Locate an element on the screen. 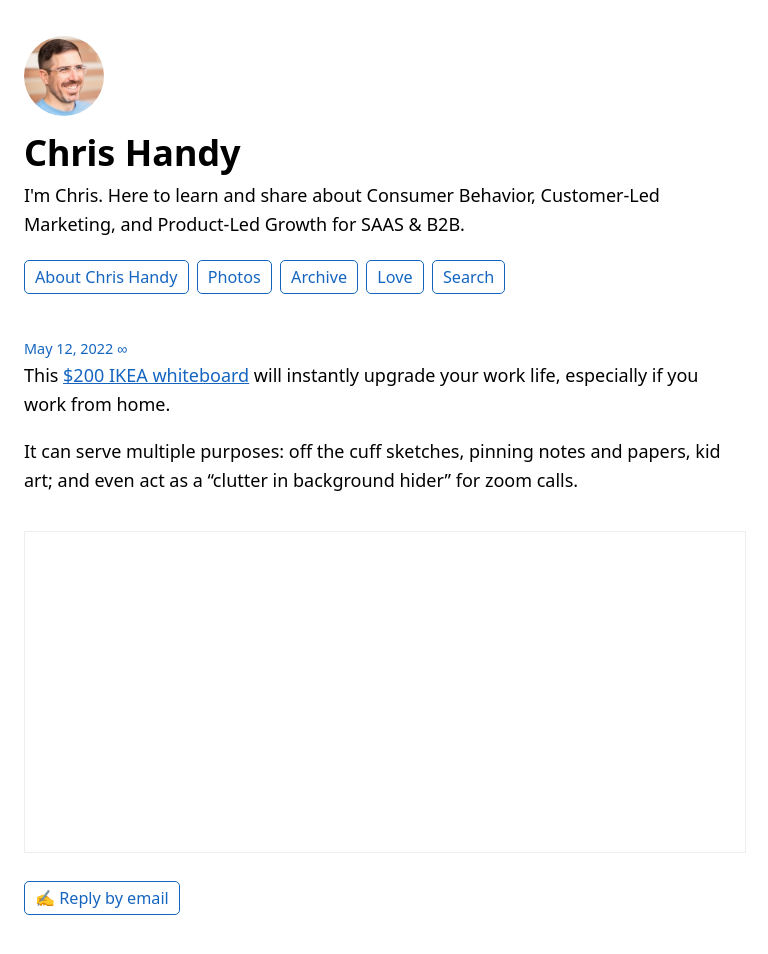  ✍️ Reply by email is located at coordinates (102, 898).